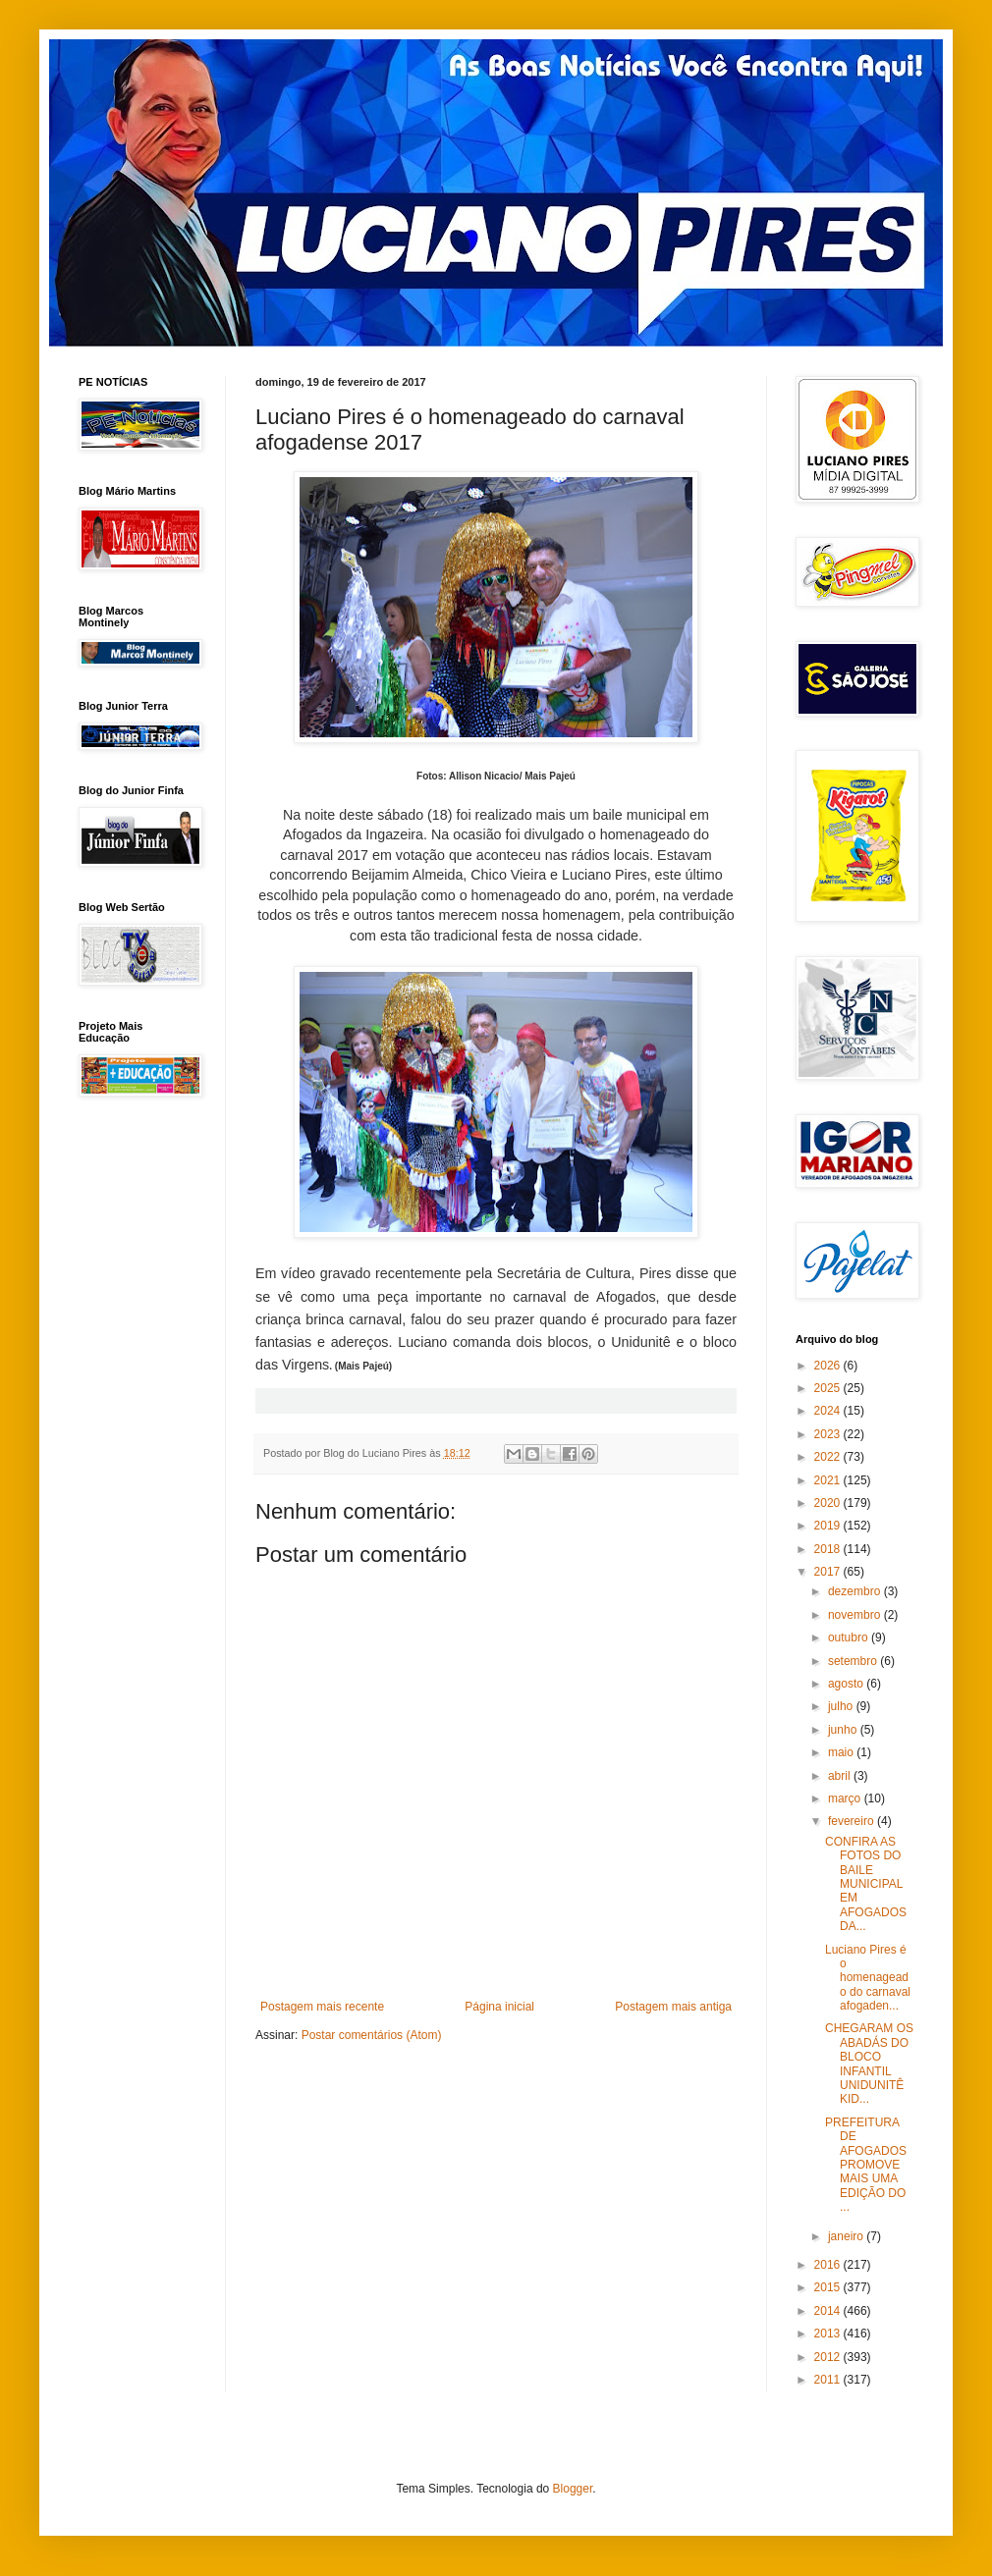 This screenshot has height=2576, width=992. What do you see at coordinates (866, 2165) in the screenshot?
I see `PREFEITURA DE AFOGADOS PROMOVE MAIS UMA EDIÇÃO DO ...` at bounding box center [866, 2165].